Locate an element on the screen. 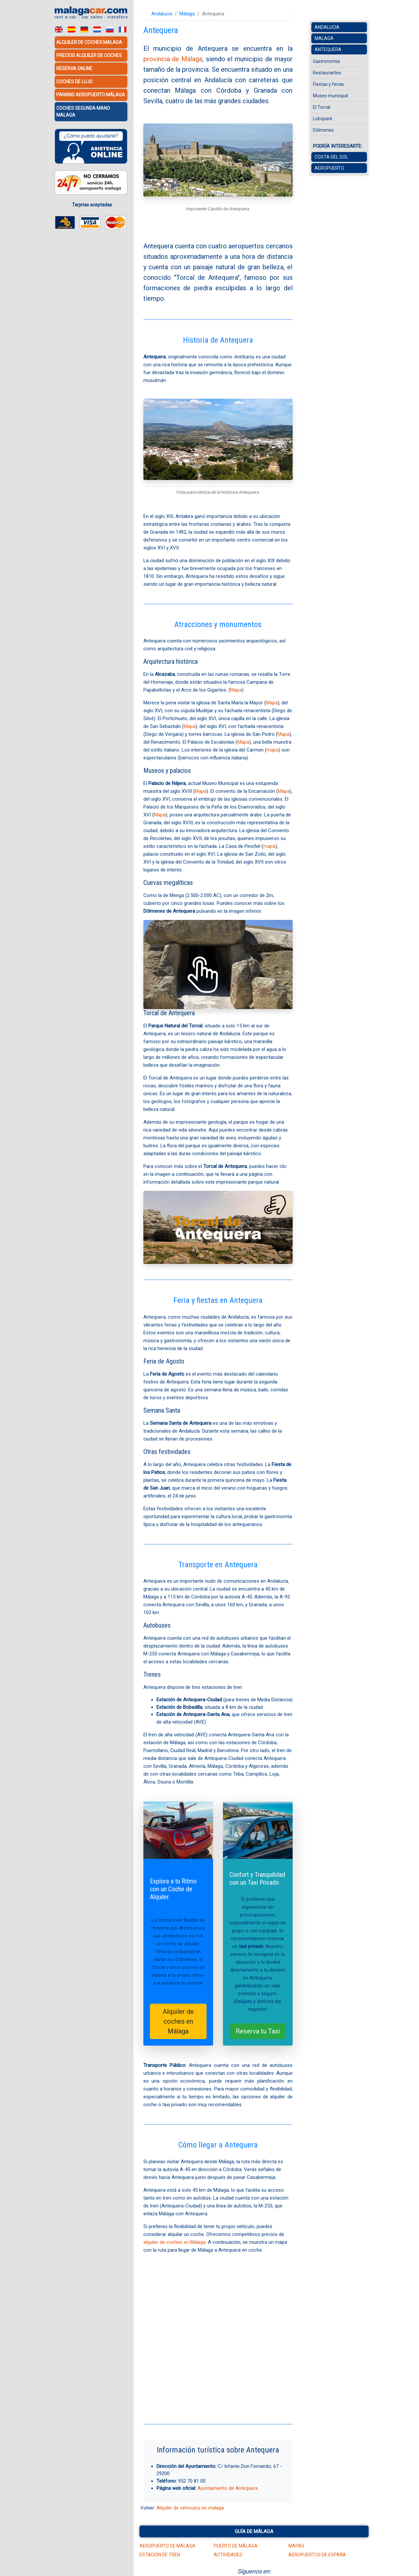 This screenshot has width=419, height=2576. Alquiler de coches en Málaga is located at coordinates (178, 2021).